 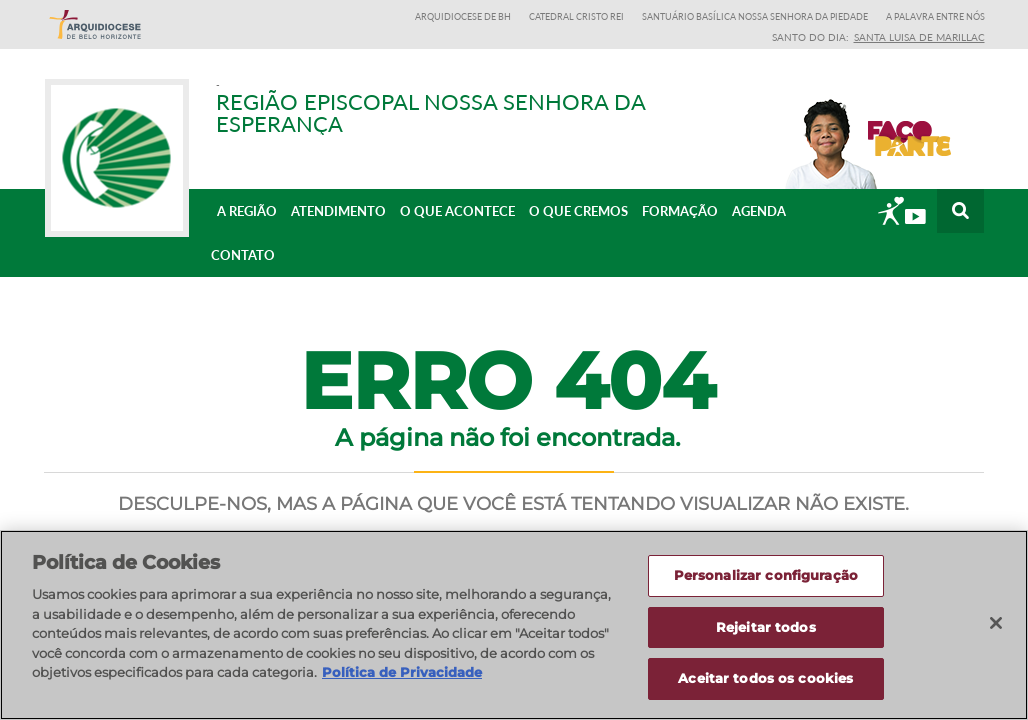 What do you see at coordinates (766, 576) in the screenshot?
I see `Personalizar configuração` at bounding box center [766, 576].